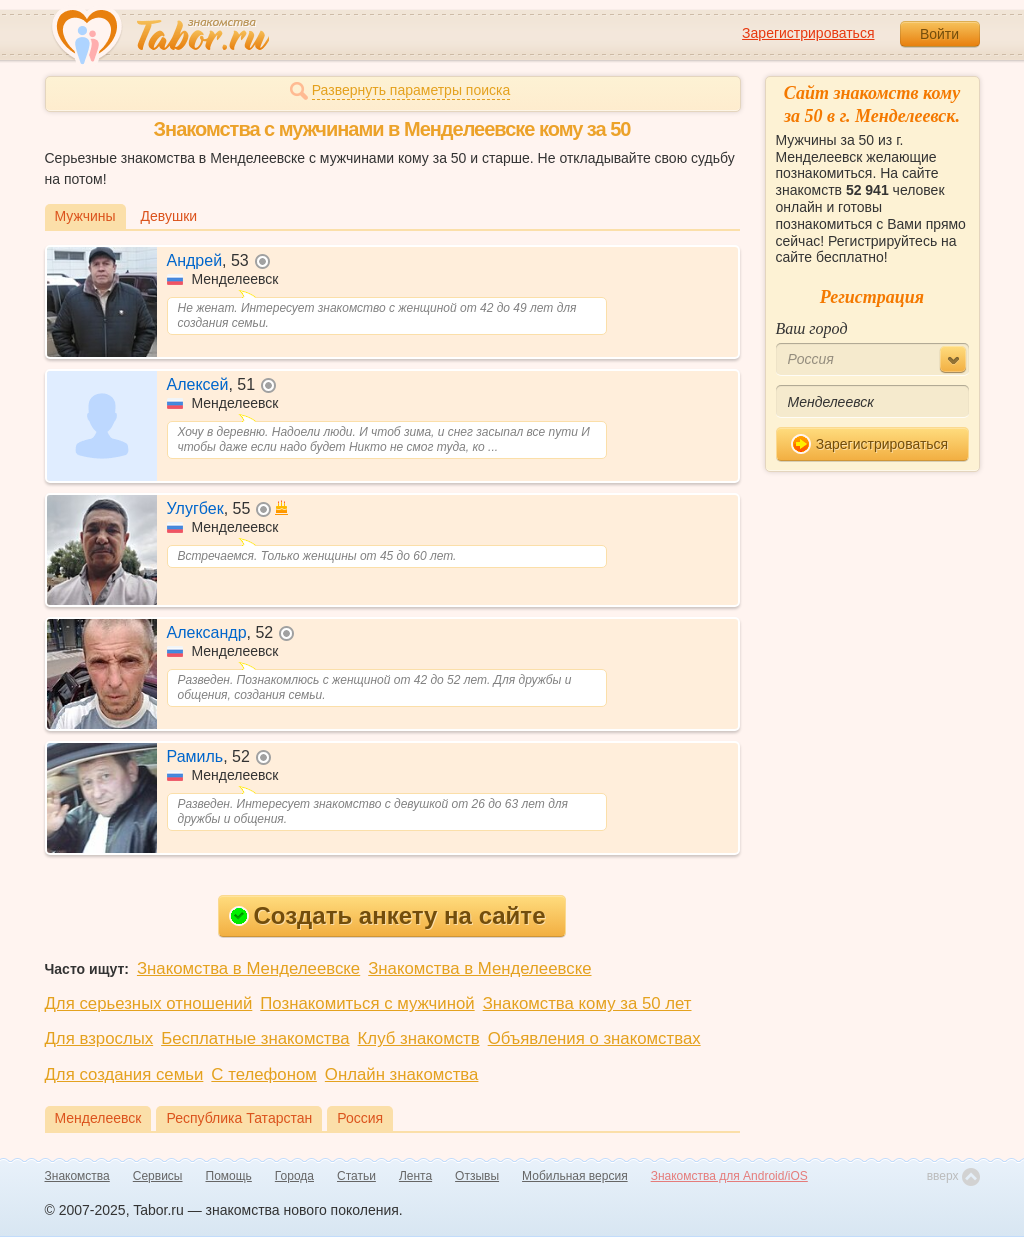  What do you see at coordinates (367, 1003) in the screenshot?
I see `Познакомиться с мужчиной` at bounding box center [367, 1003].